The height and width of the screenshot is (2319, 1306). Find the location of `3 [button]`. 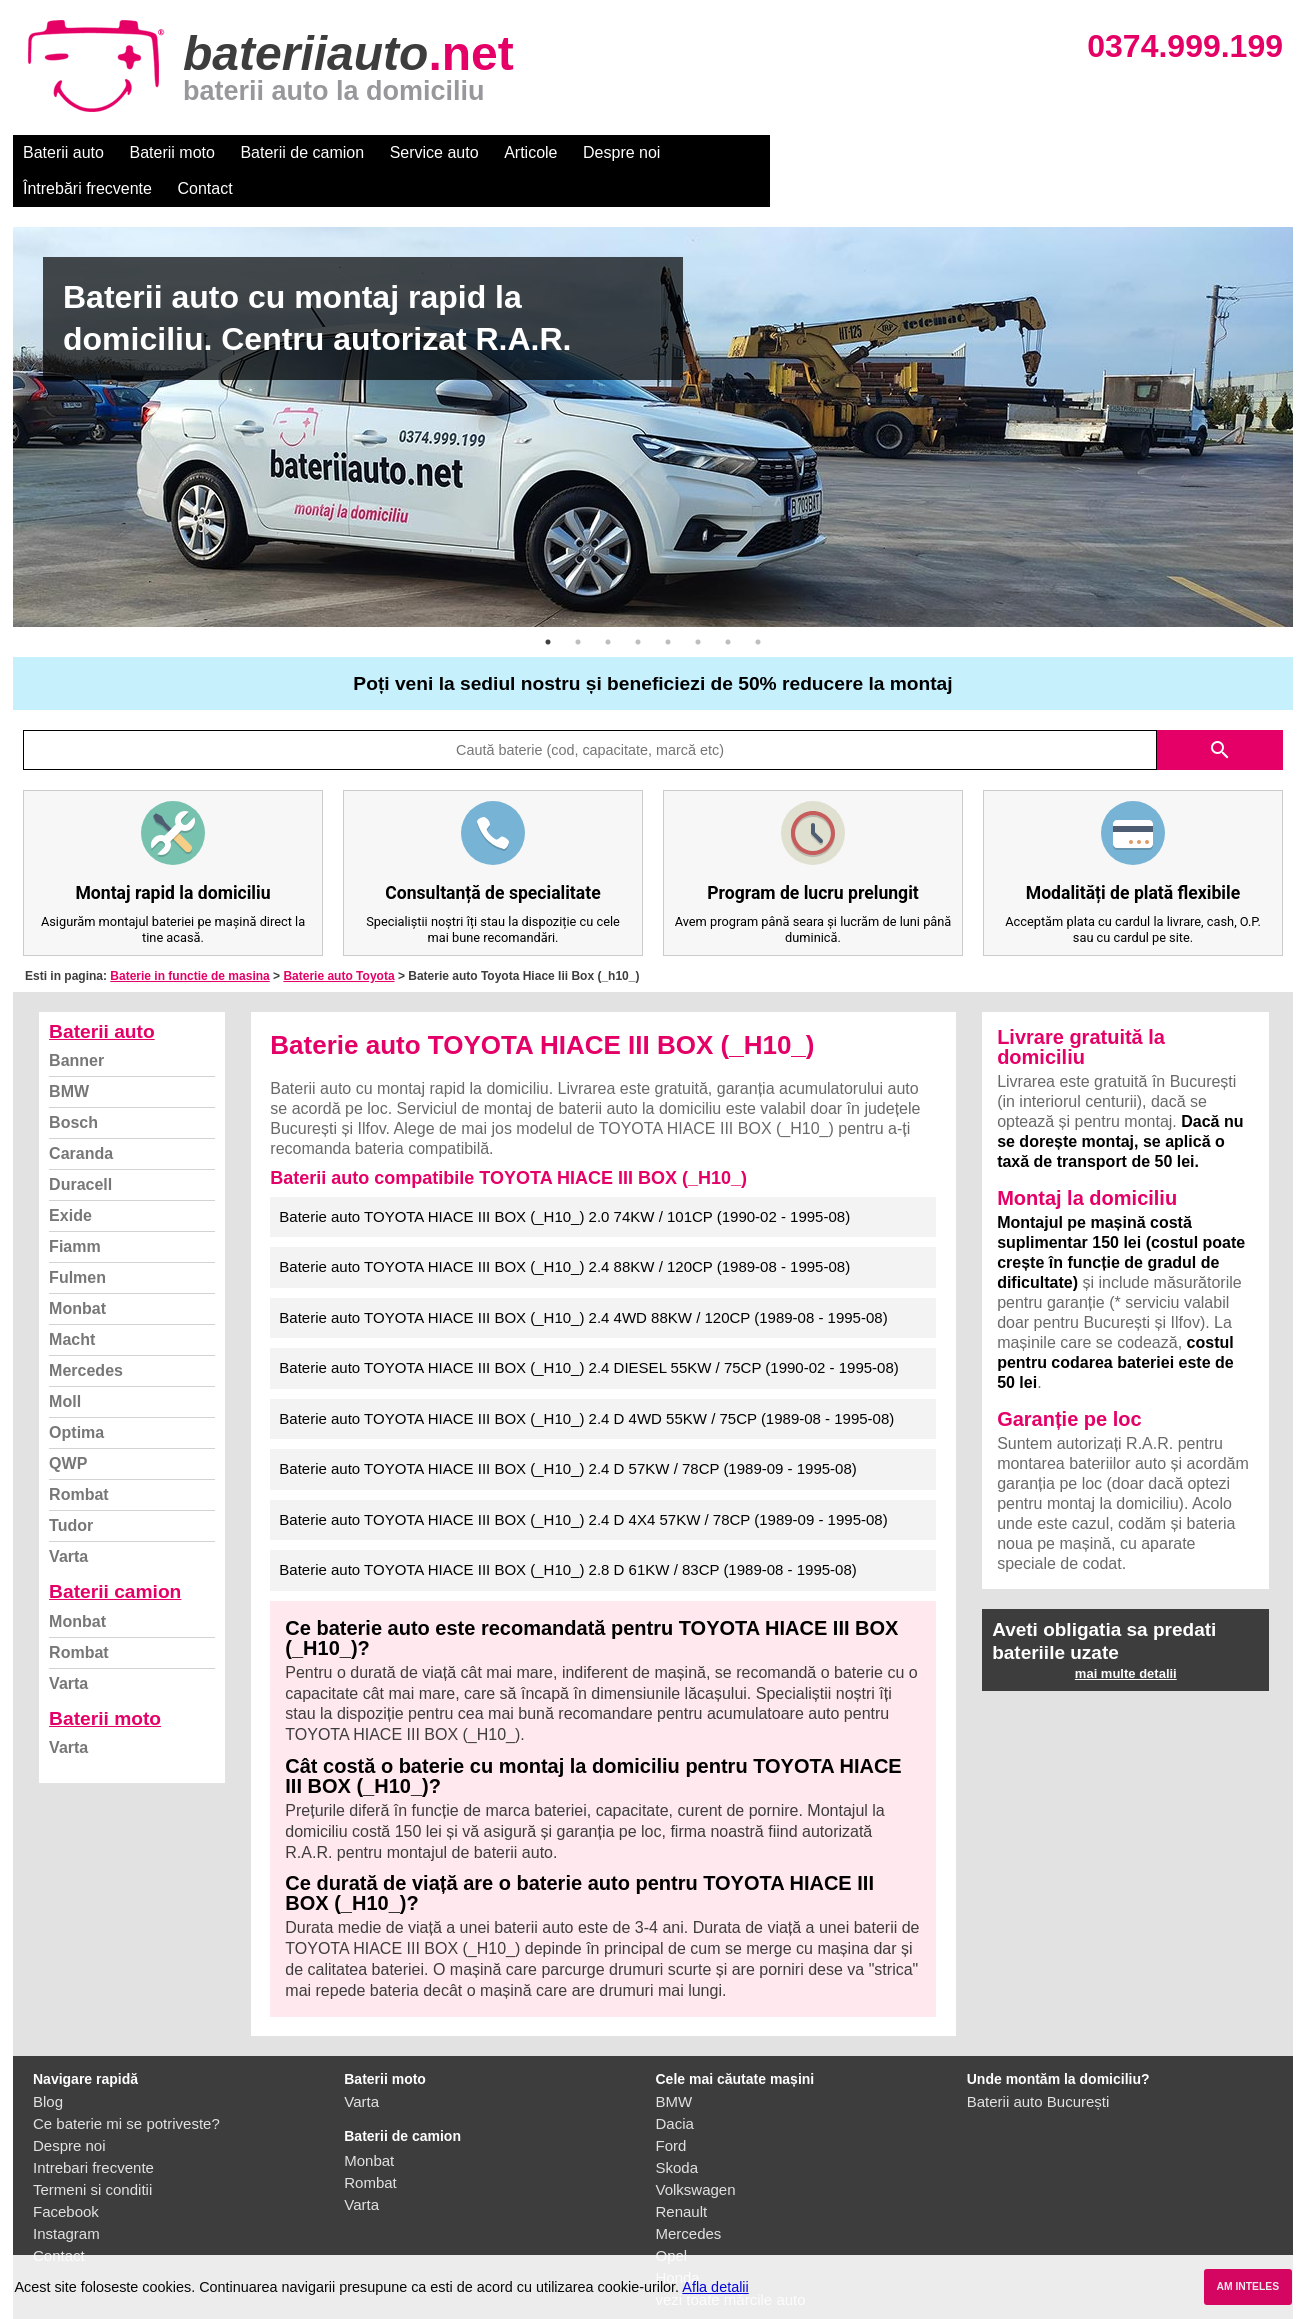

3 [button] is located at coordinates (608, 606).